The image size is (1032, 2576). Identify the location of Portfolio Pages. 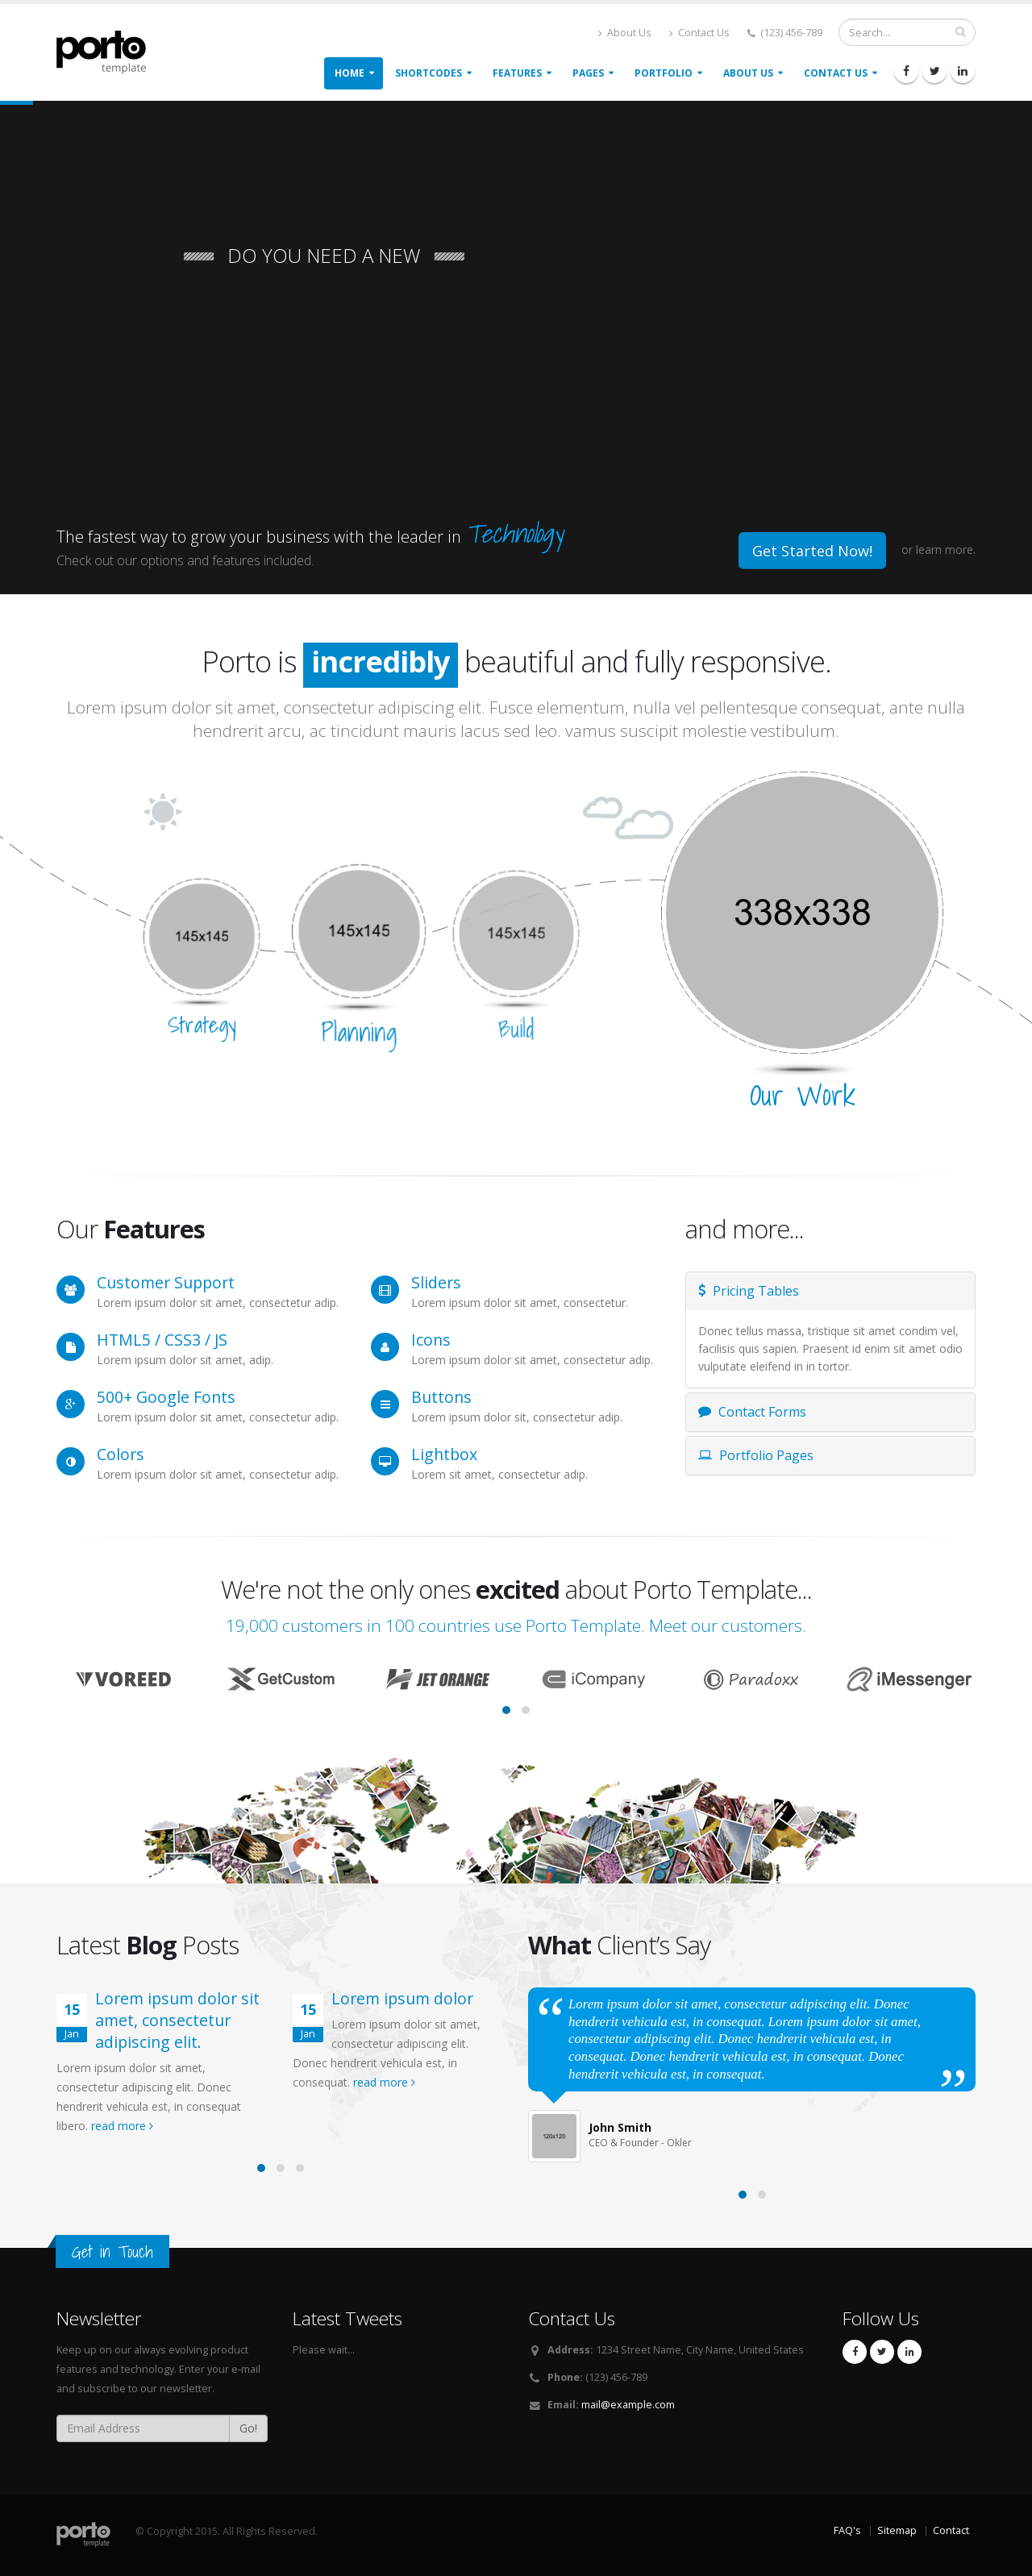
(756, 1455).